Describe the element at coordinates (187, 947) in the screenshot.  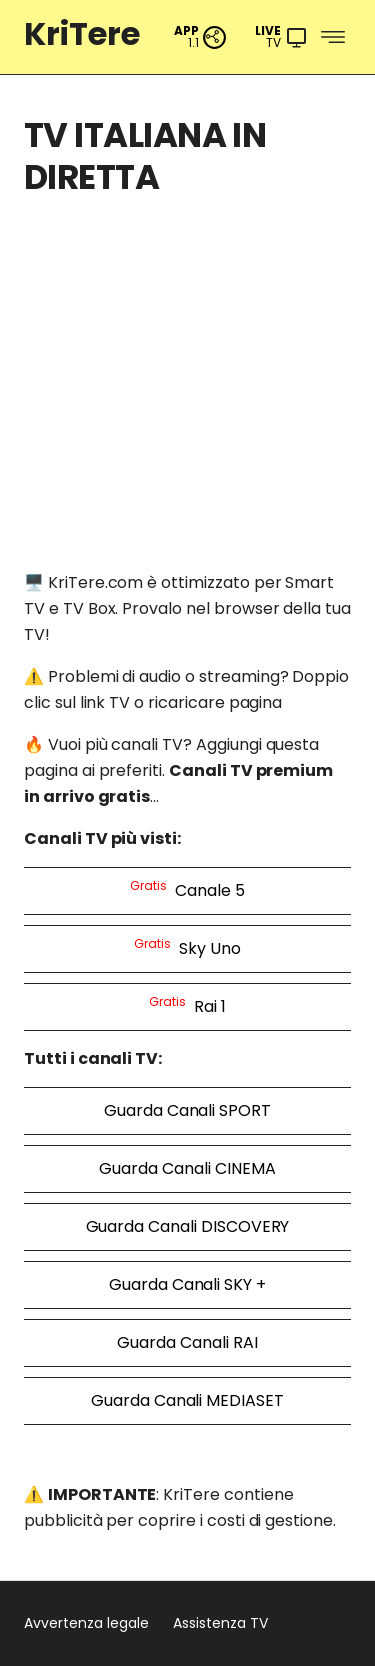
I see `Sky Uno` at that location.